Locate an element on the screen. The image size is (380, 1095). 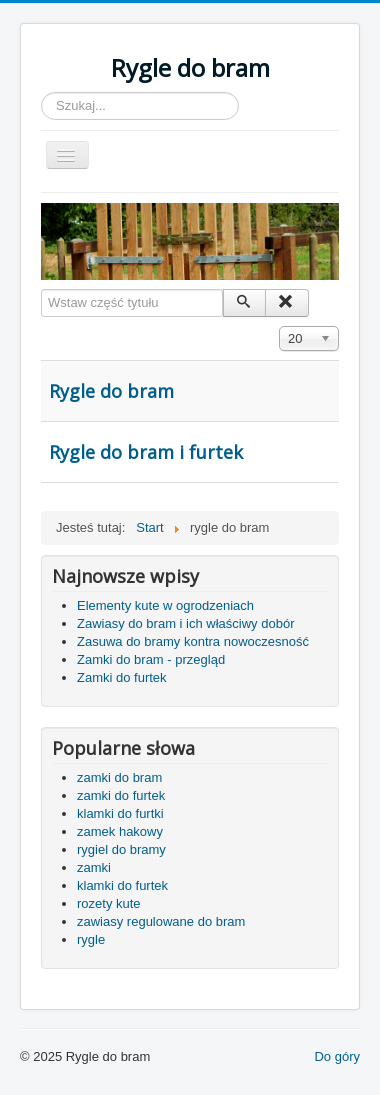
Wstaw część tytułu is located at coordinates (41, 289).